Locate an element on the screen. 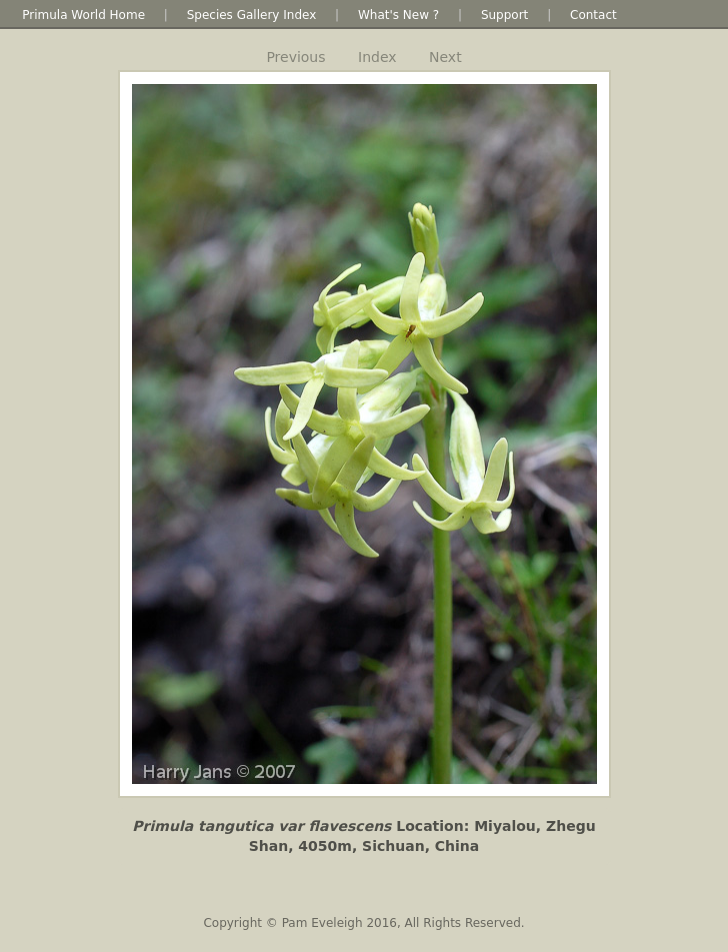 The height and width of the screenshot is (952, 728). Copyright © Pam Eveleigh 2016, All Rights Reserved. is located at coordinates (363, 923).